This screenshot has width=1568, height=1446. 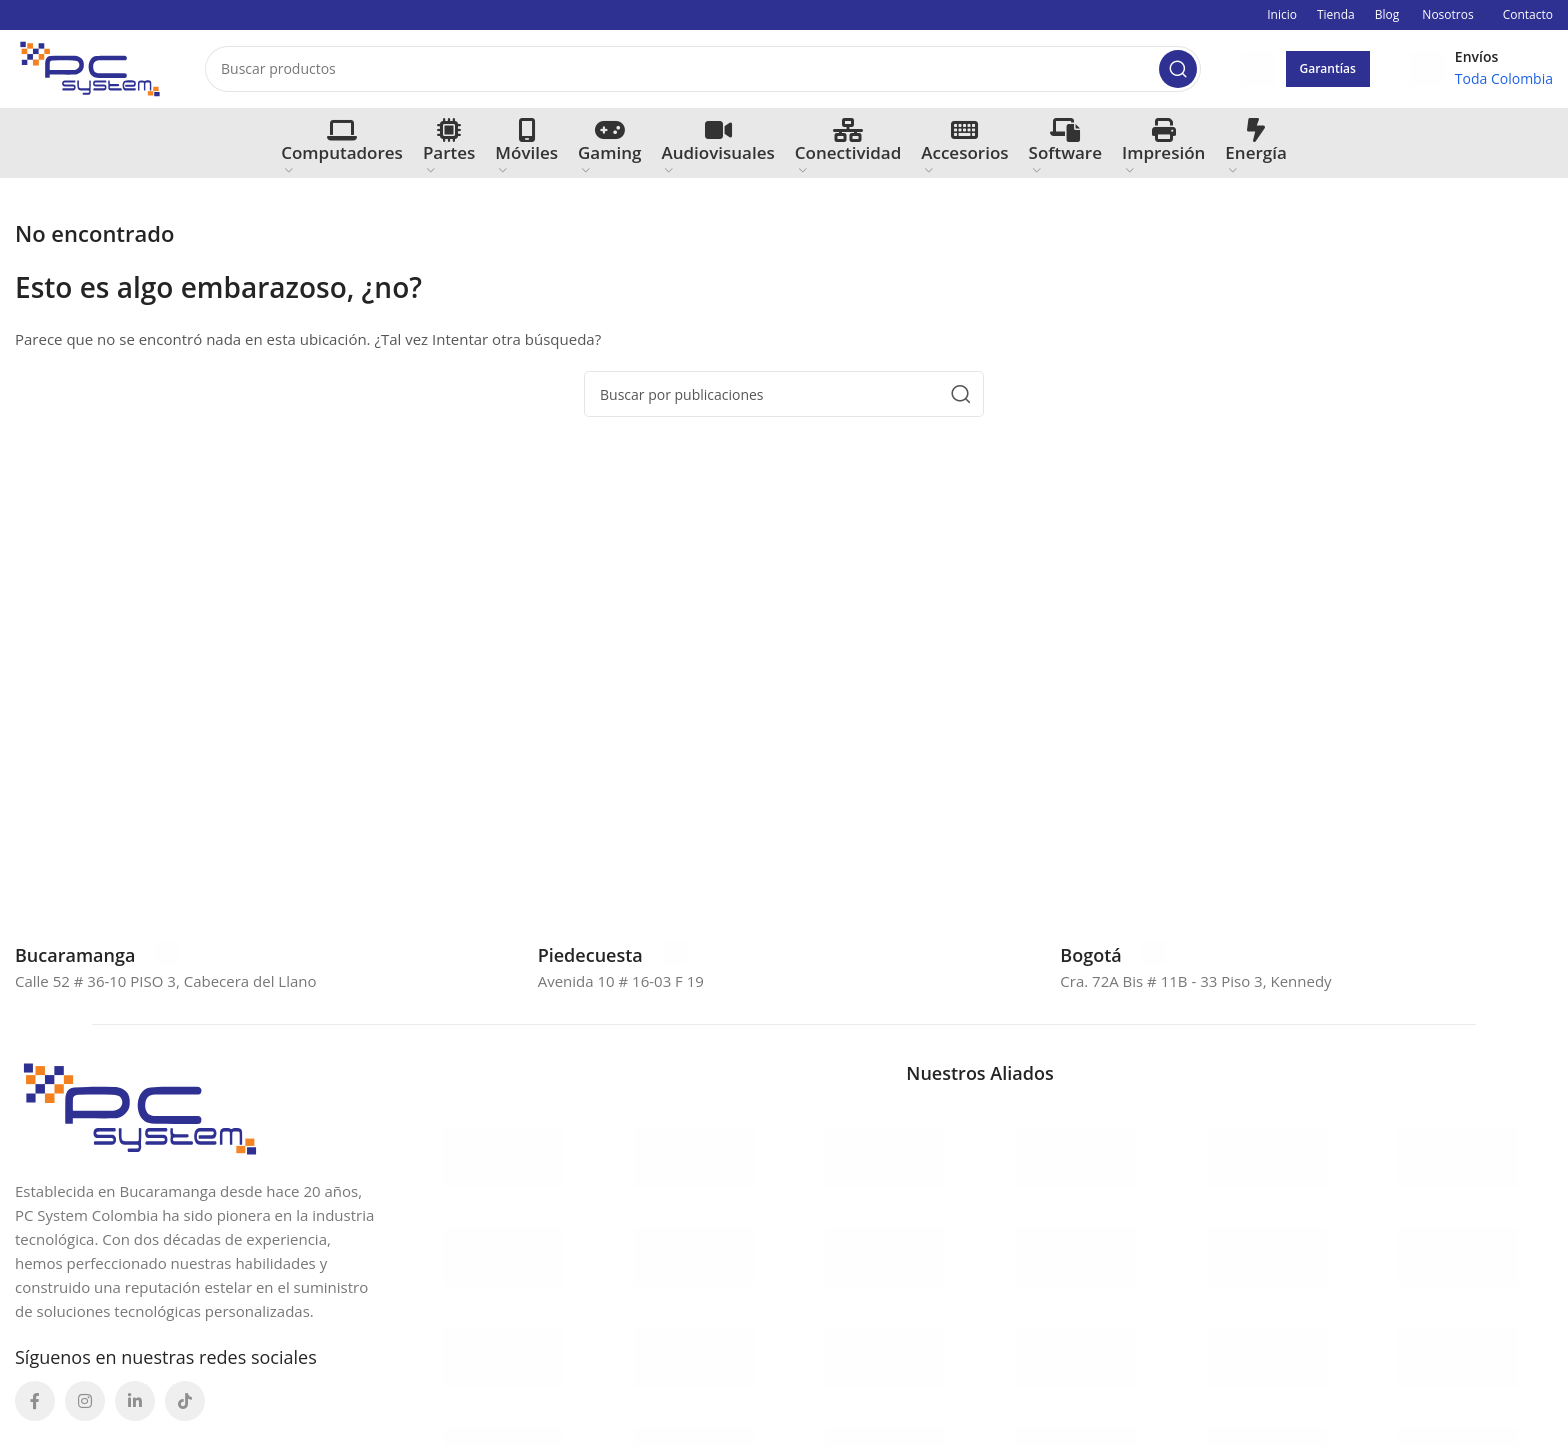 I want to click on [Enlace social TikTok], so click(x=185, y=1404).